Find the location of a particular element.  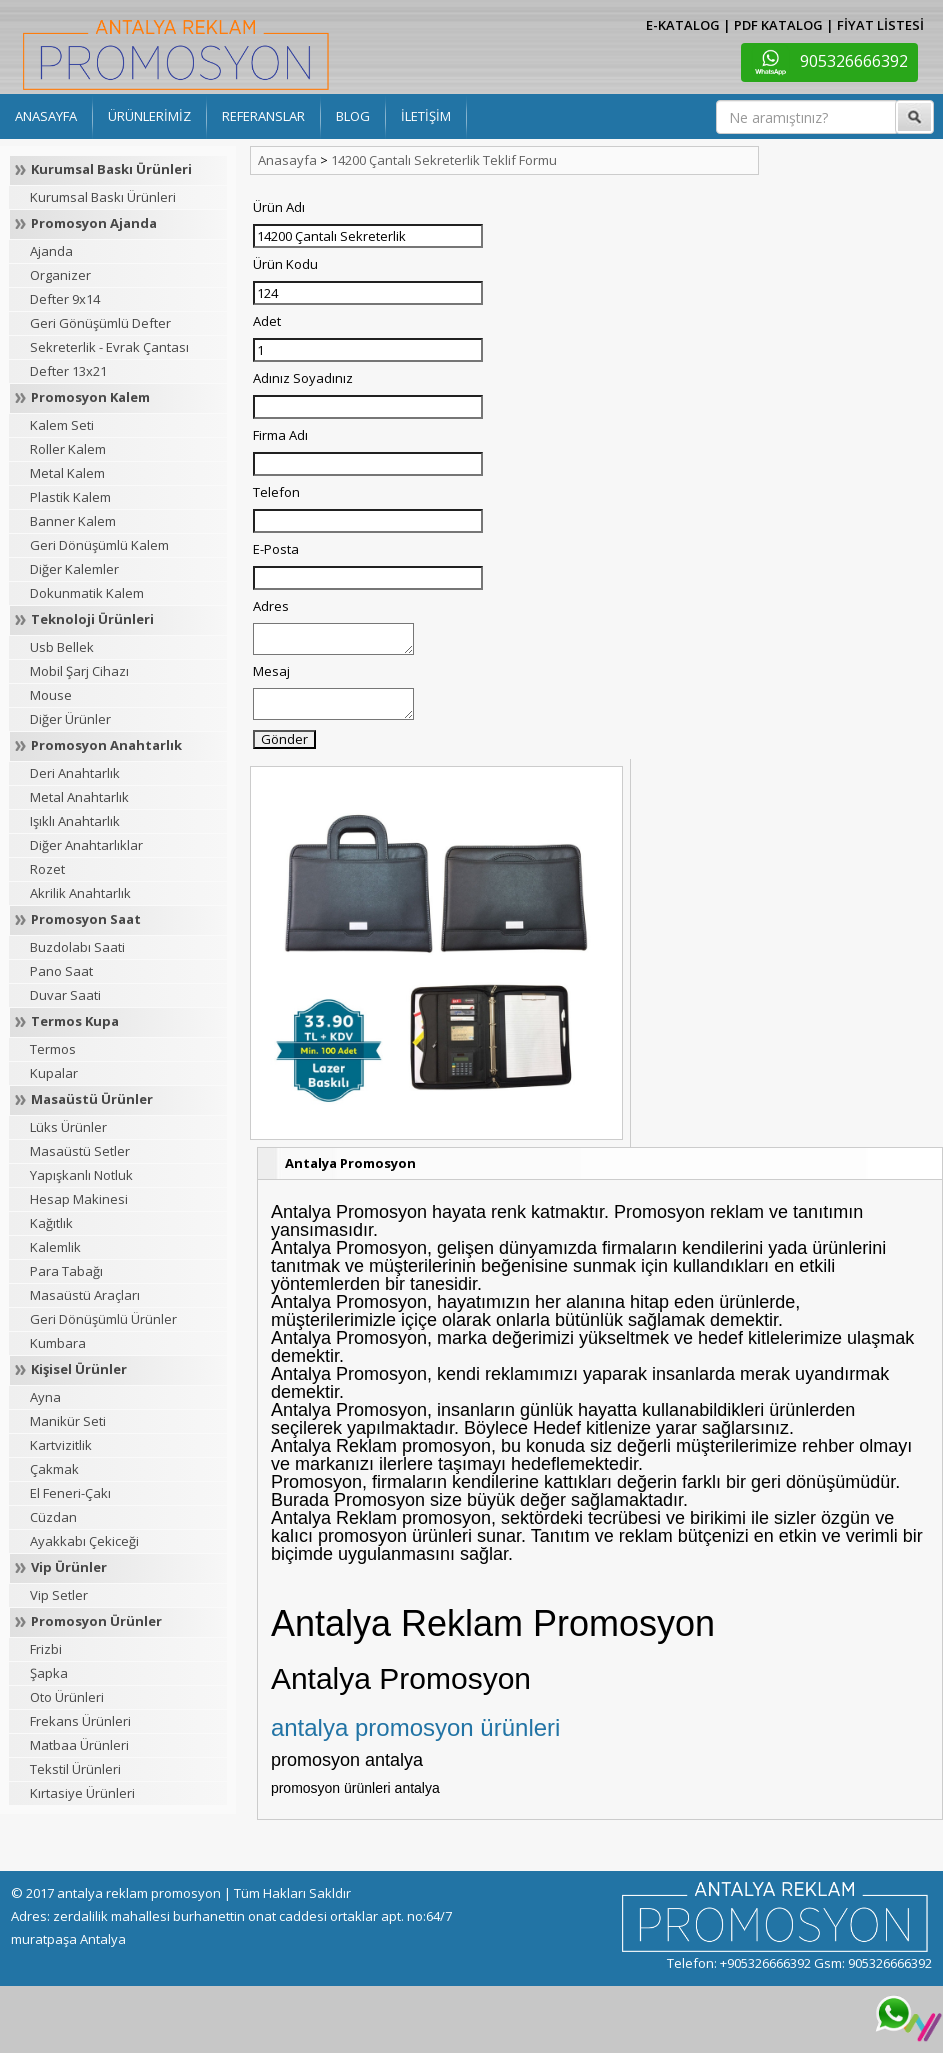

Teknoloji Ürünleri is located at coordinates (92, 619).